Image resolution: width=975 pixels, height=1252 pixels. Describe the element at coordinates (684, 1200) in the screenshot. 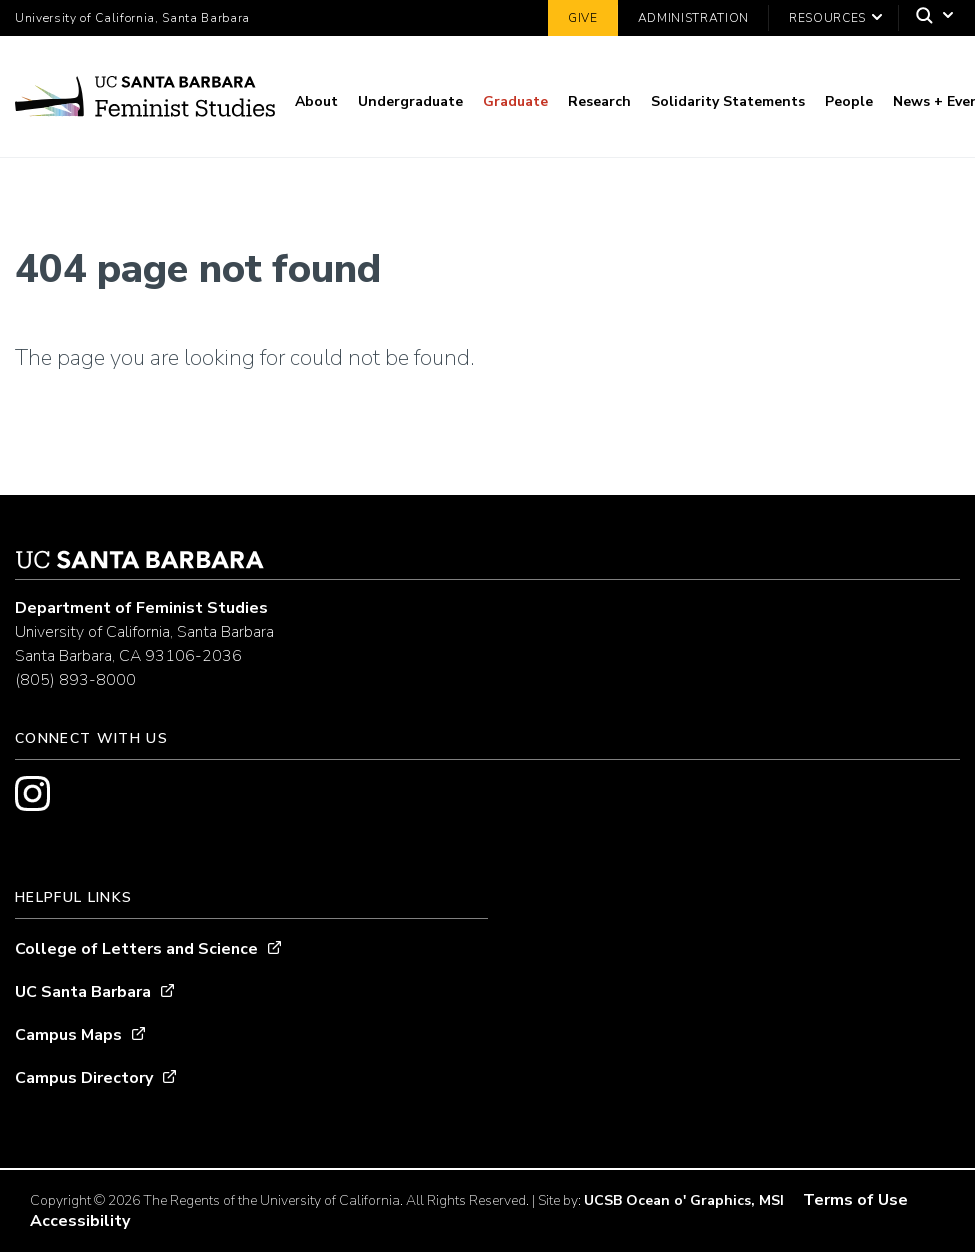

I see `UCSB Ocean o' Graphics, MSI` at that location.